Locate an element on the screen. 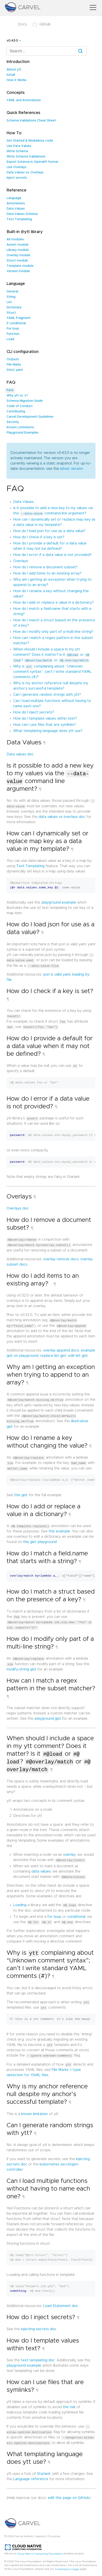 The width and height of the screenshot is (102, 2576). Use Overlays is located at coordinates (16, 167).